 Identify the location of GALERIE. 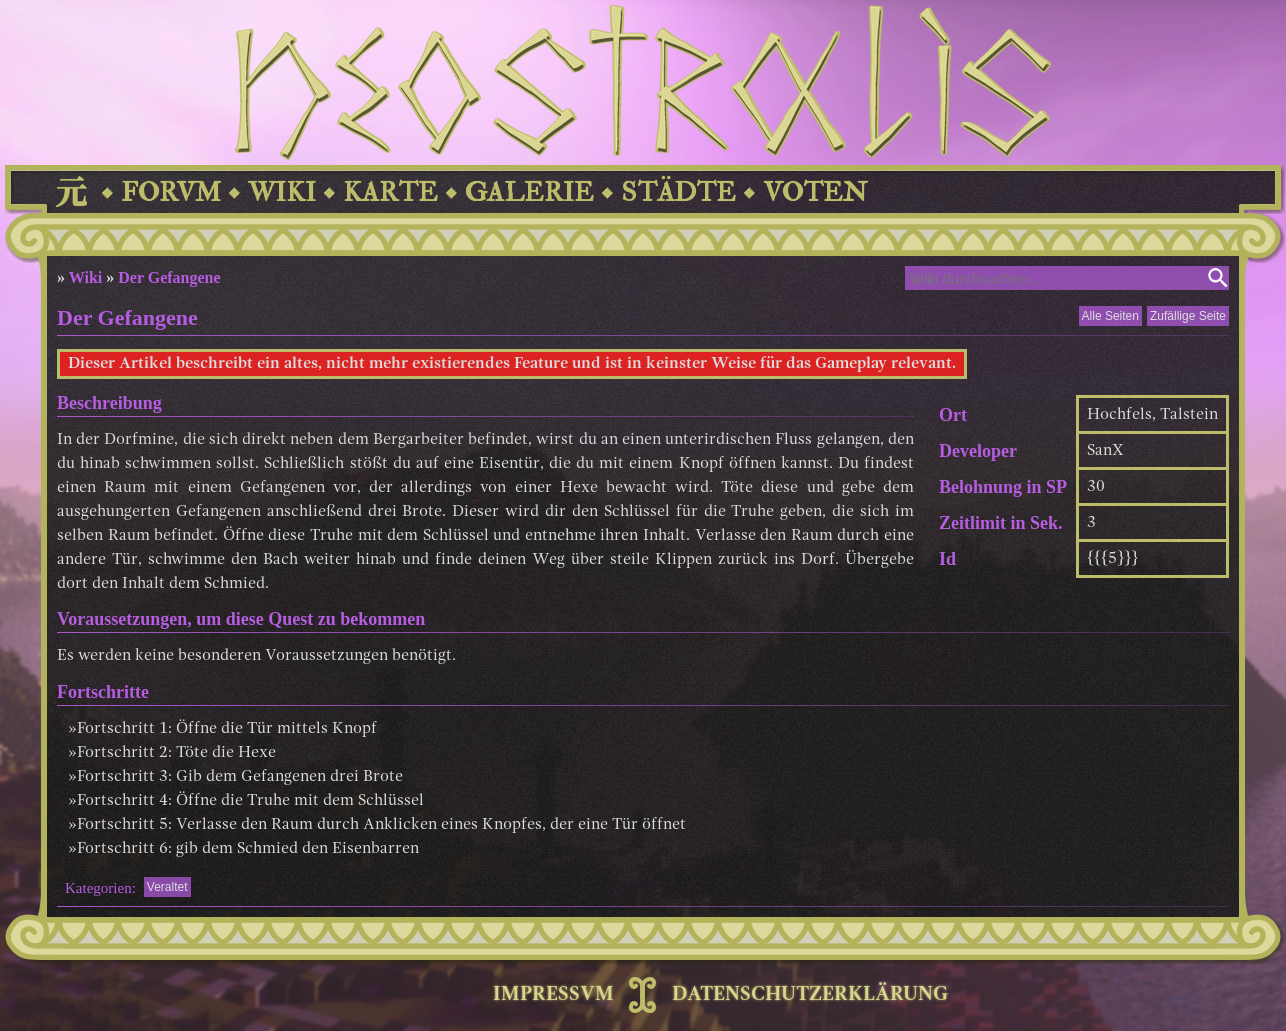
(529, 192).